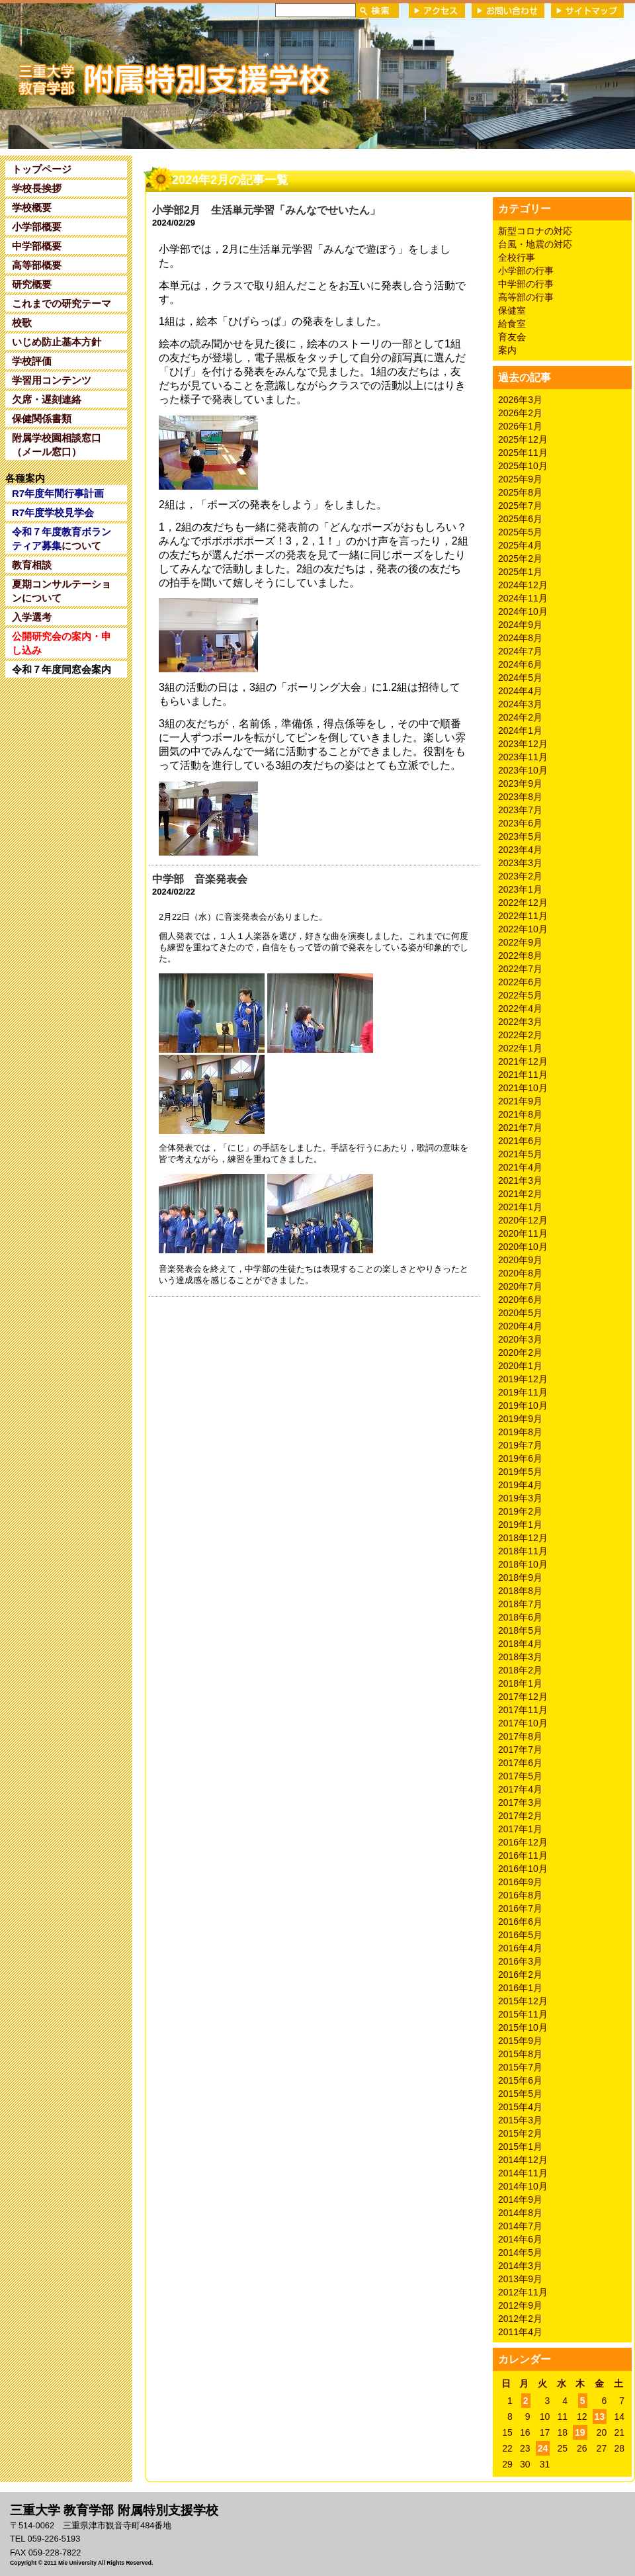 This screenshot has height=2576, width=635. Describe the element at coordinates (523, 1074) in the screenshot. I see `2021年11月` at that location.